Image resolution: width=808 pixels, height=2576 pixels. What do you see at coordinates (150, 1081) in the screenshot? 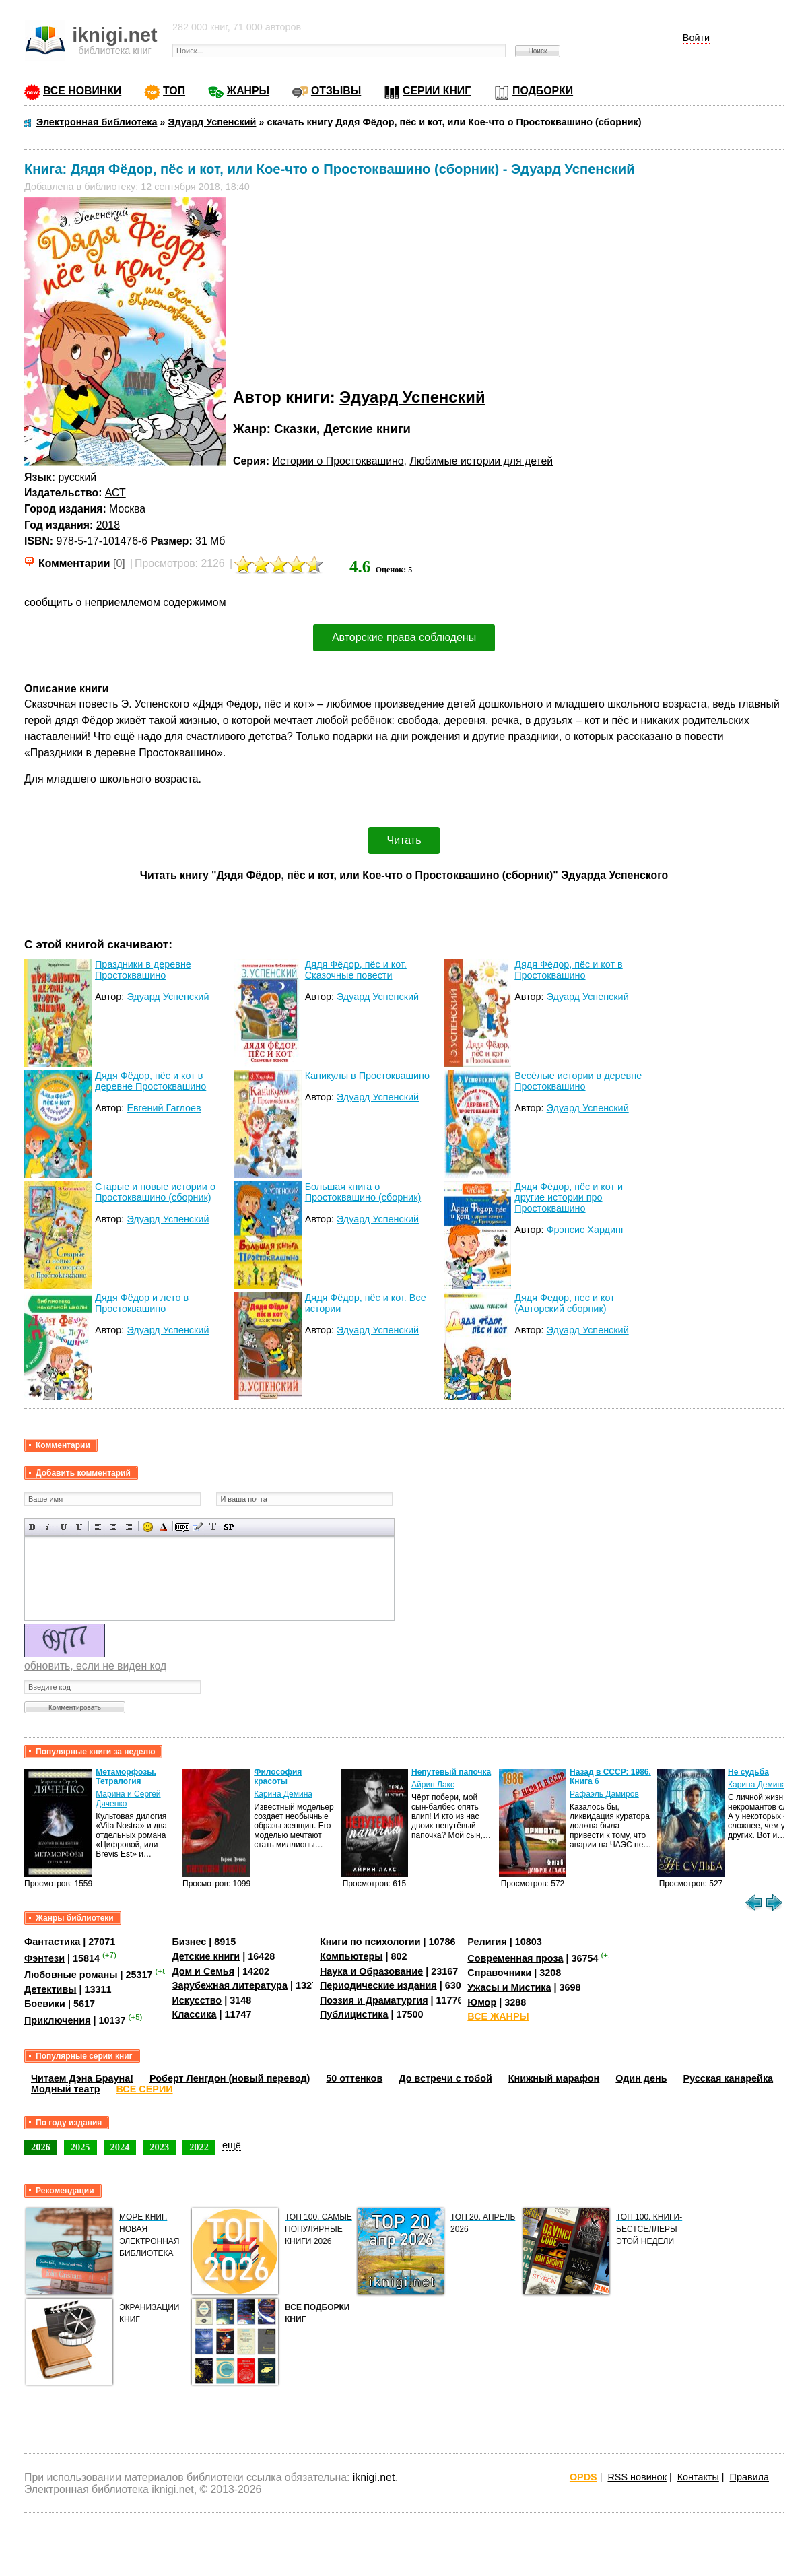
I see `Дядя Фёдор, пёс и кот в деревне Простоквашино` at bounding box center [150, 1081].